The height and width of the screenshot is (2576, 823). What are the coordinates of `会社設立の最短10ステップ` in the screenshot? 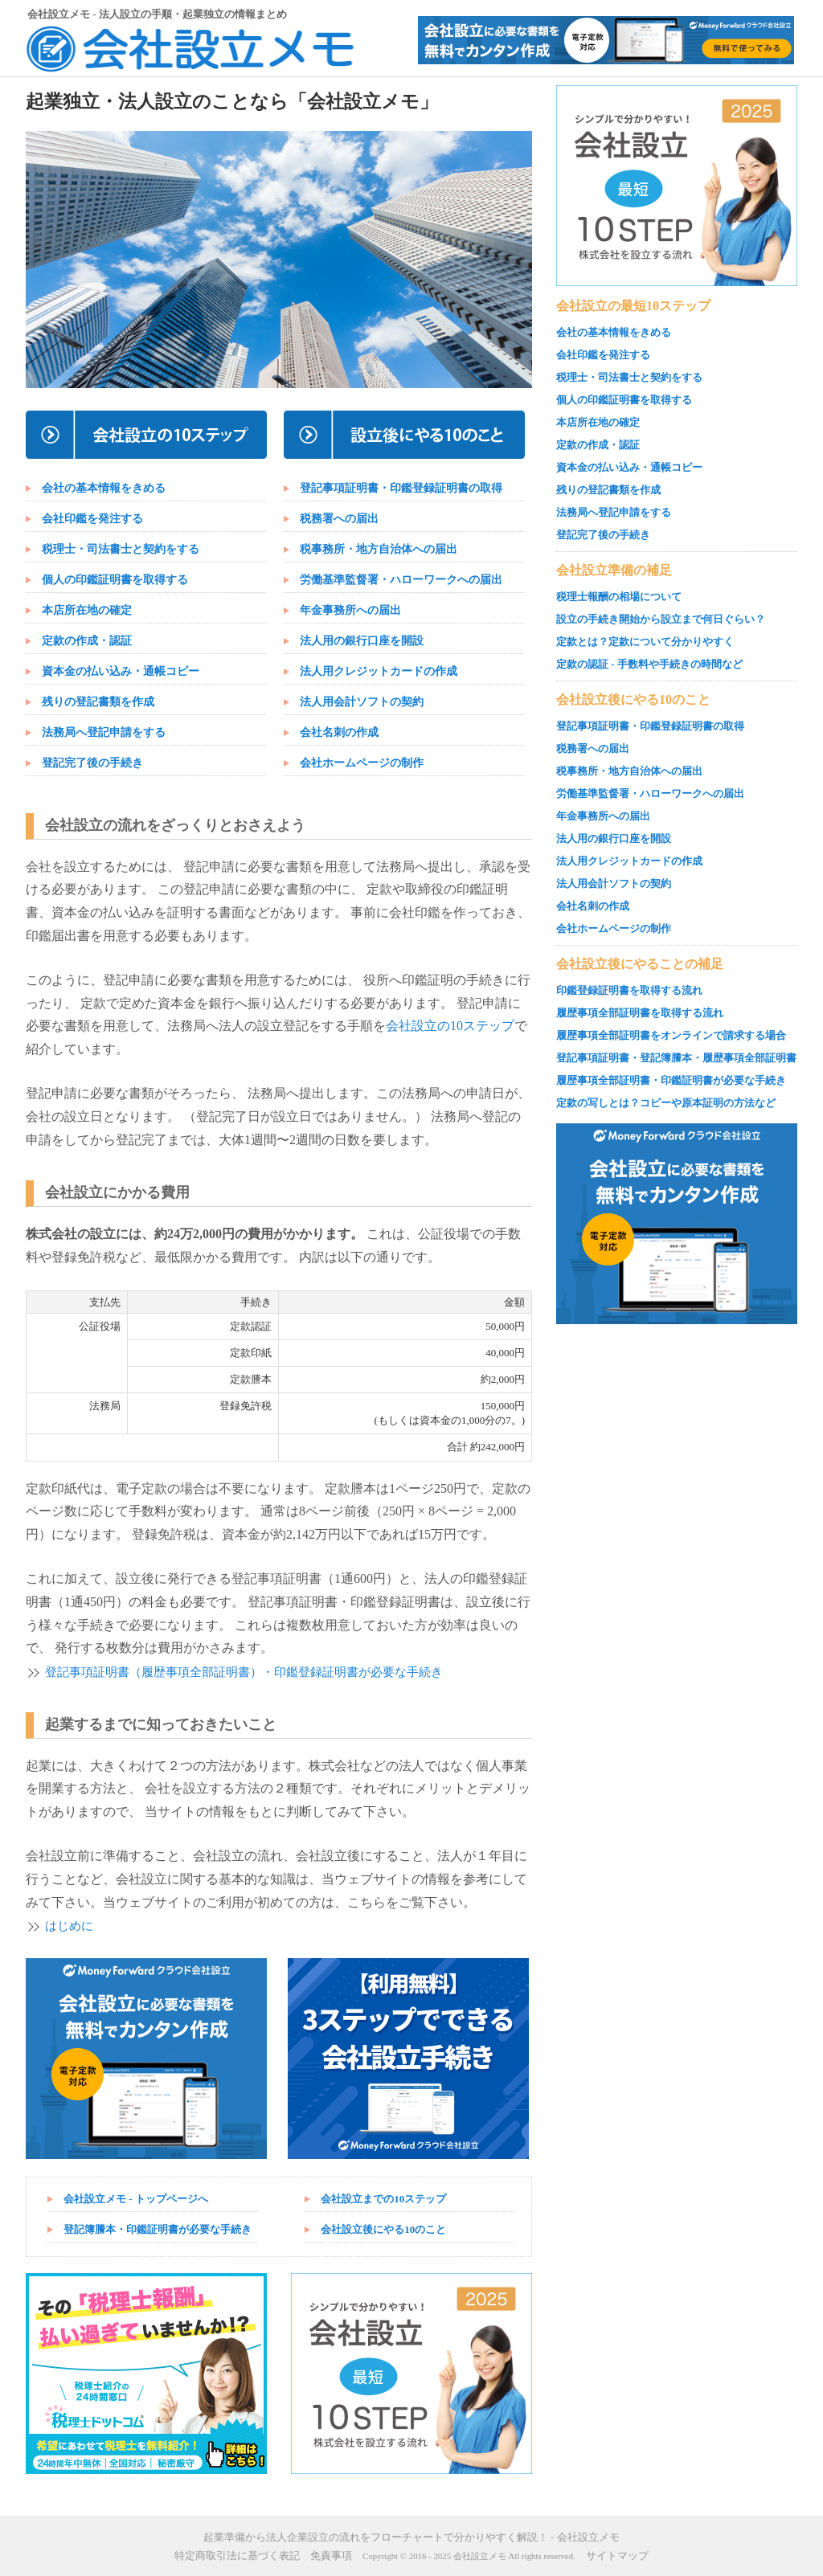 It's located at (633, 306).